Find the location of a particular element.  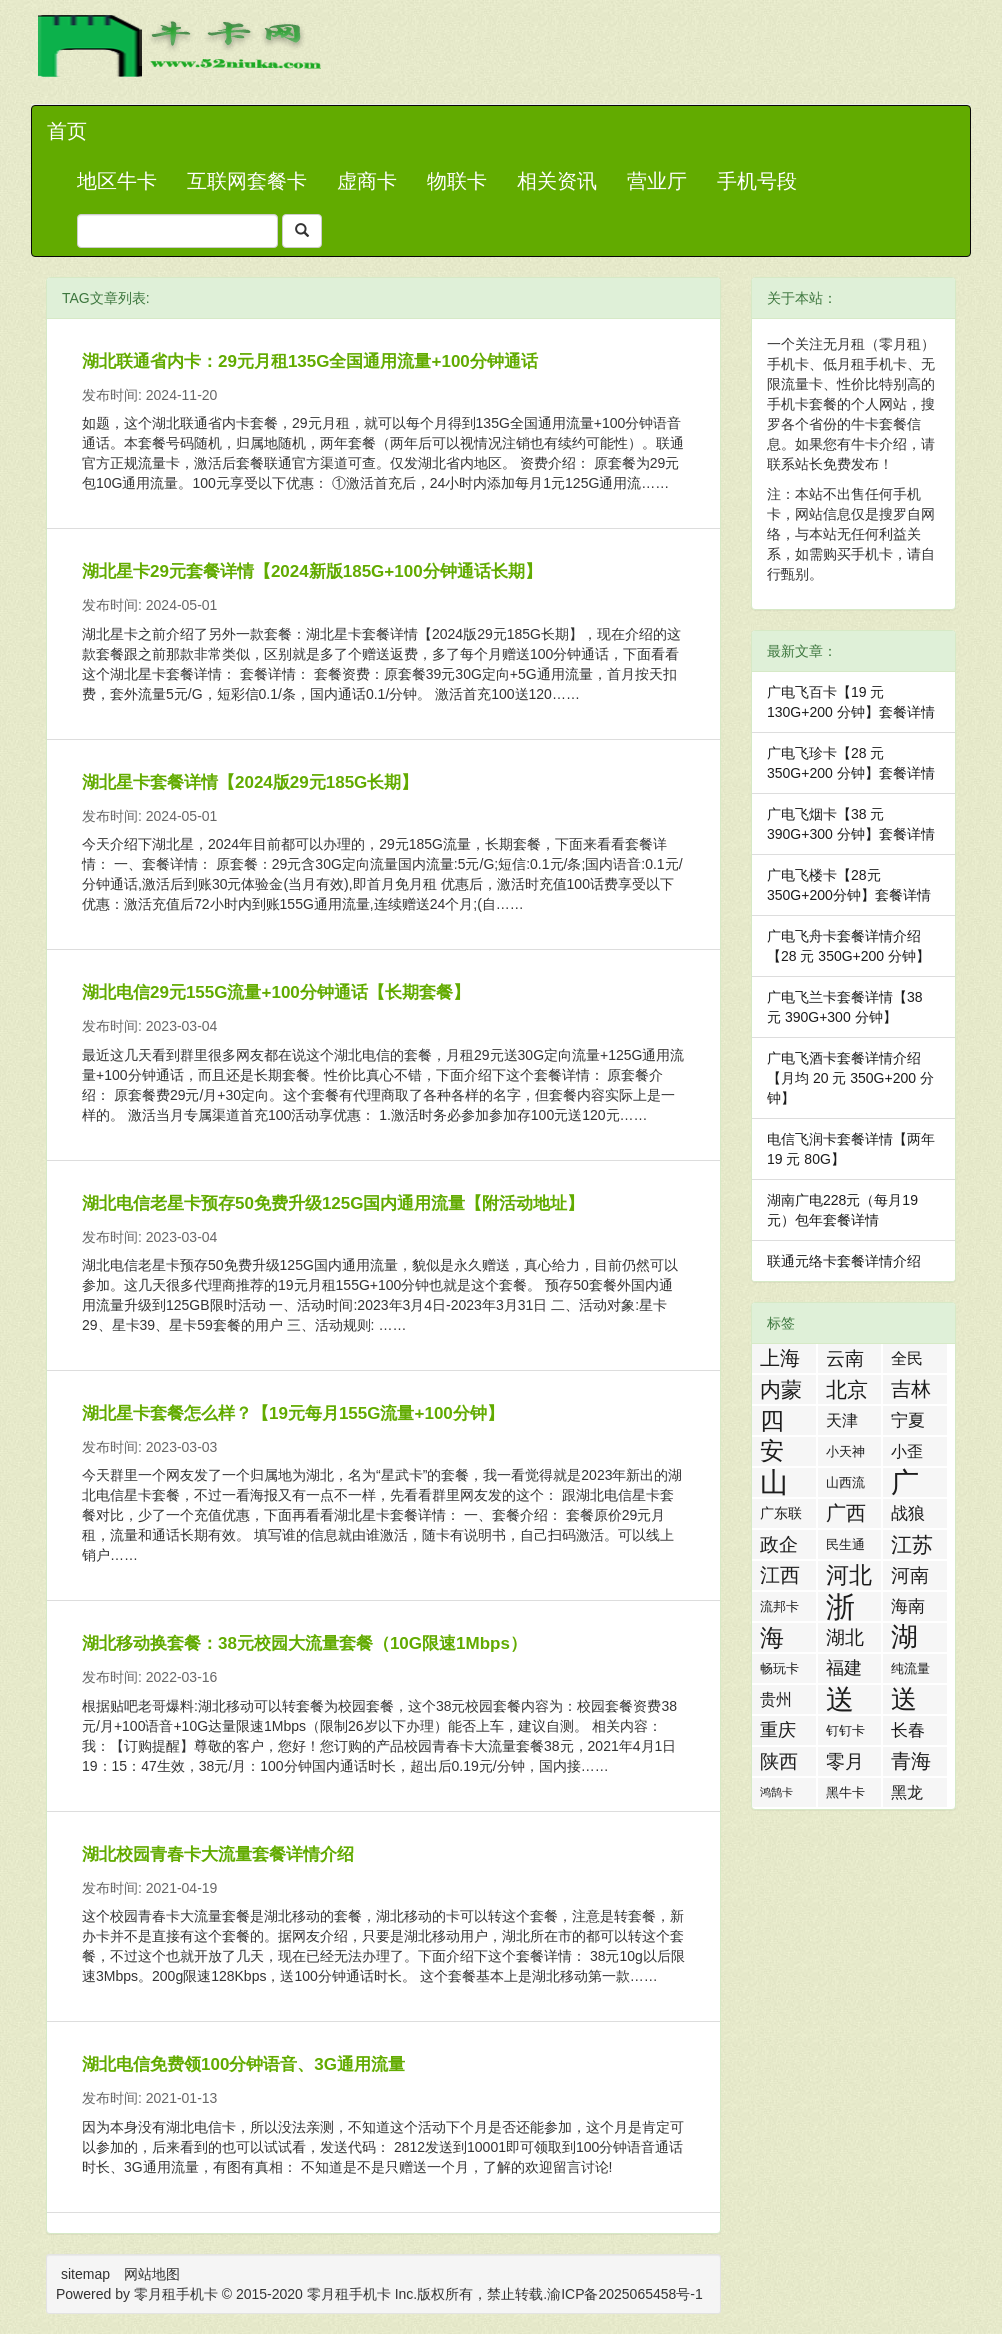

陕西流量卡 [陕西流量卡 (8 项)] is located at coordinates (779, 1763).